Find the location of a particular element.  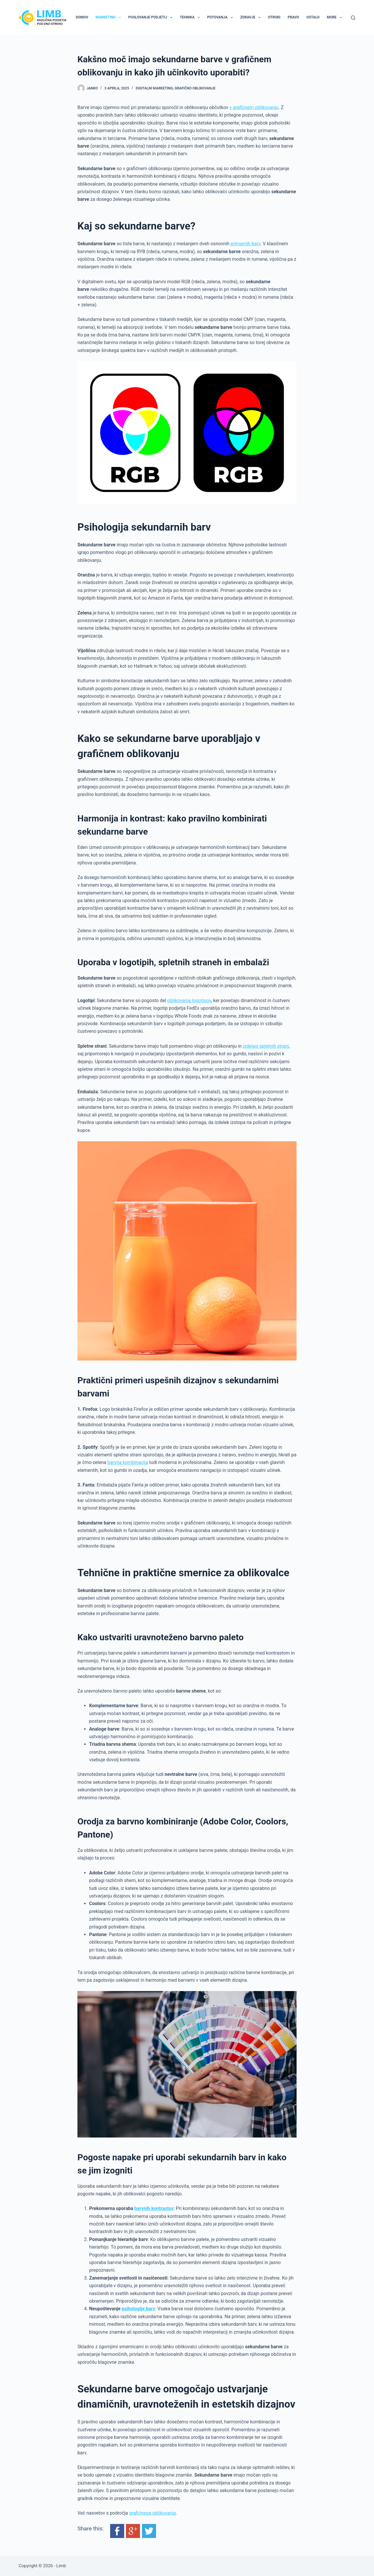

Digitalni marketing is located at coordinates (154, 88).